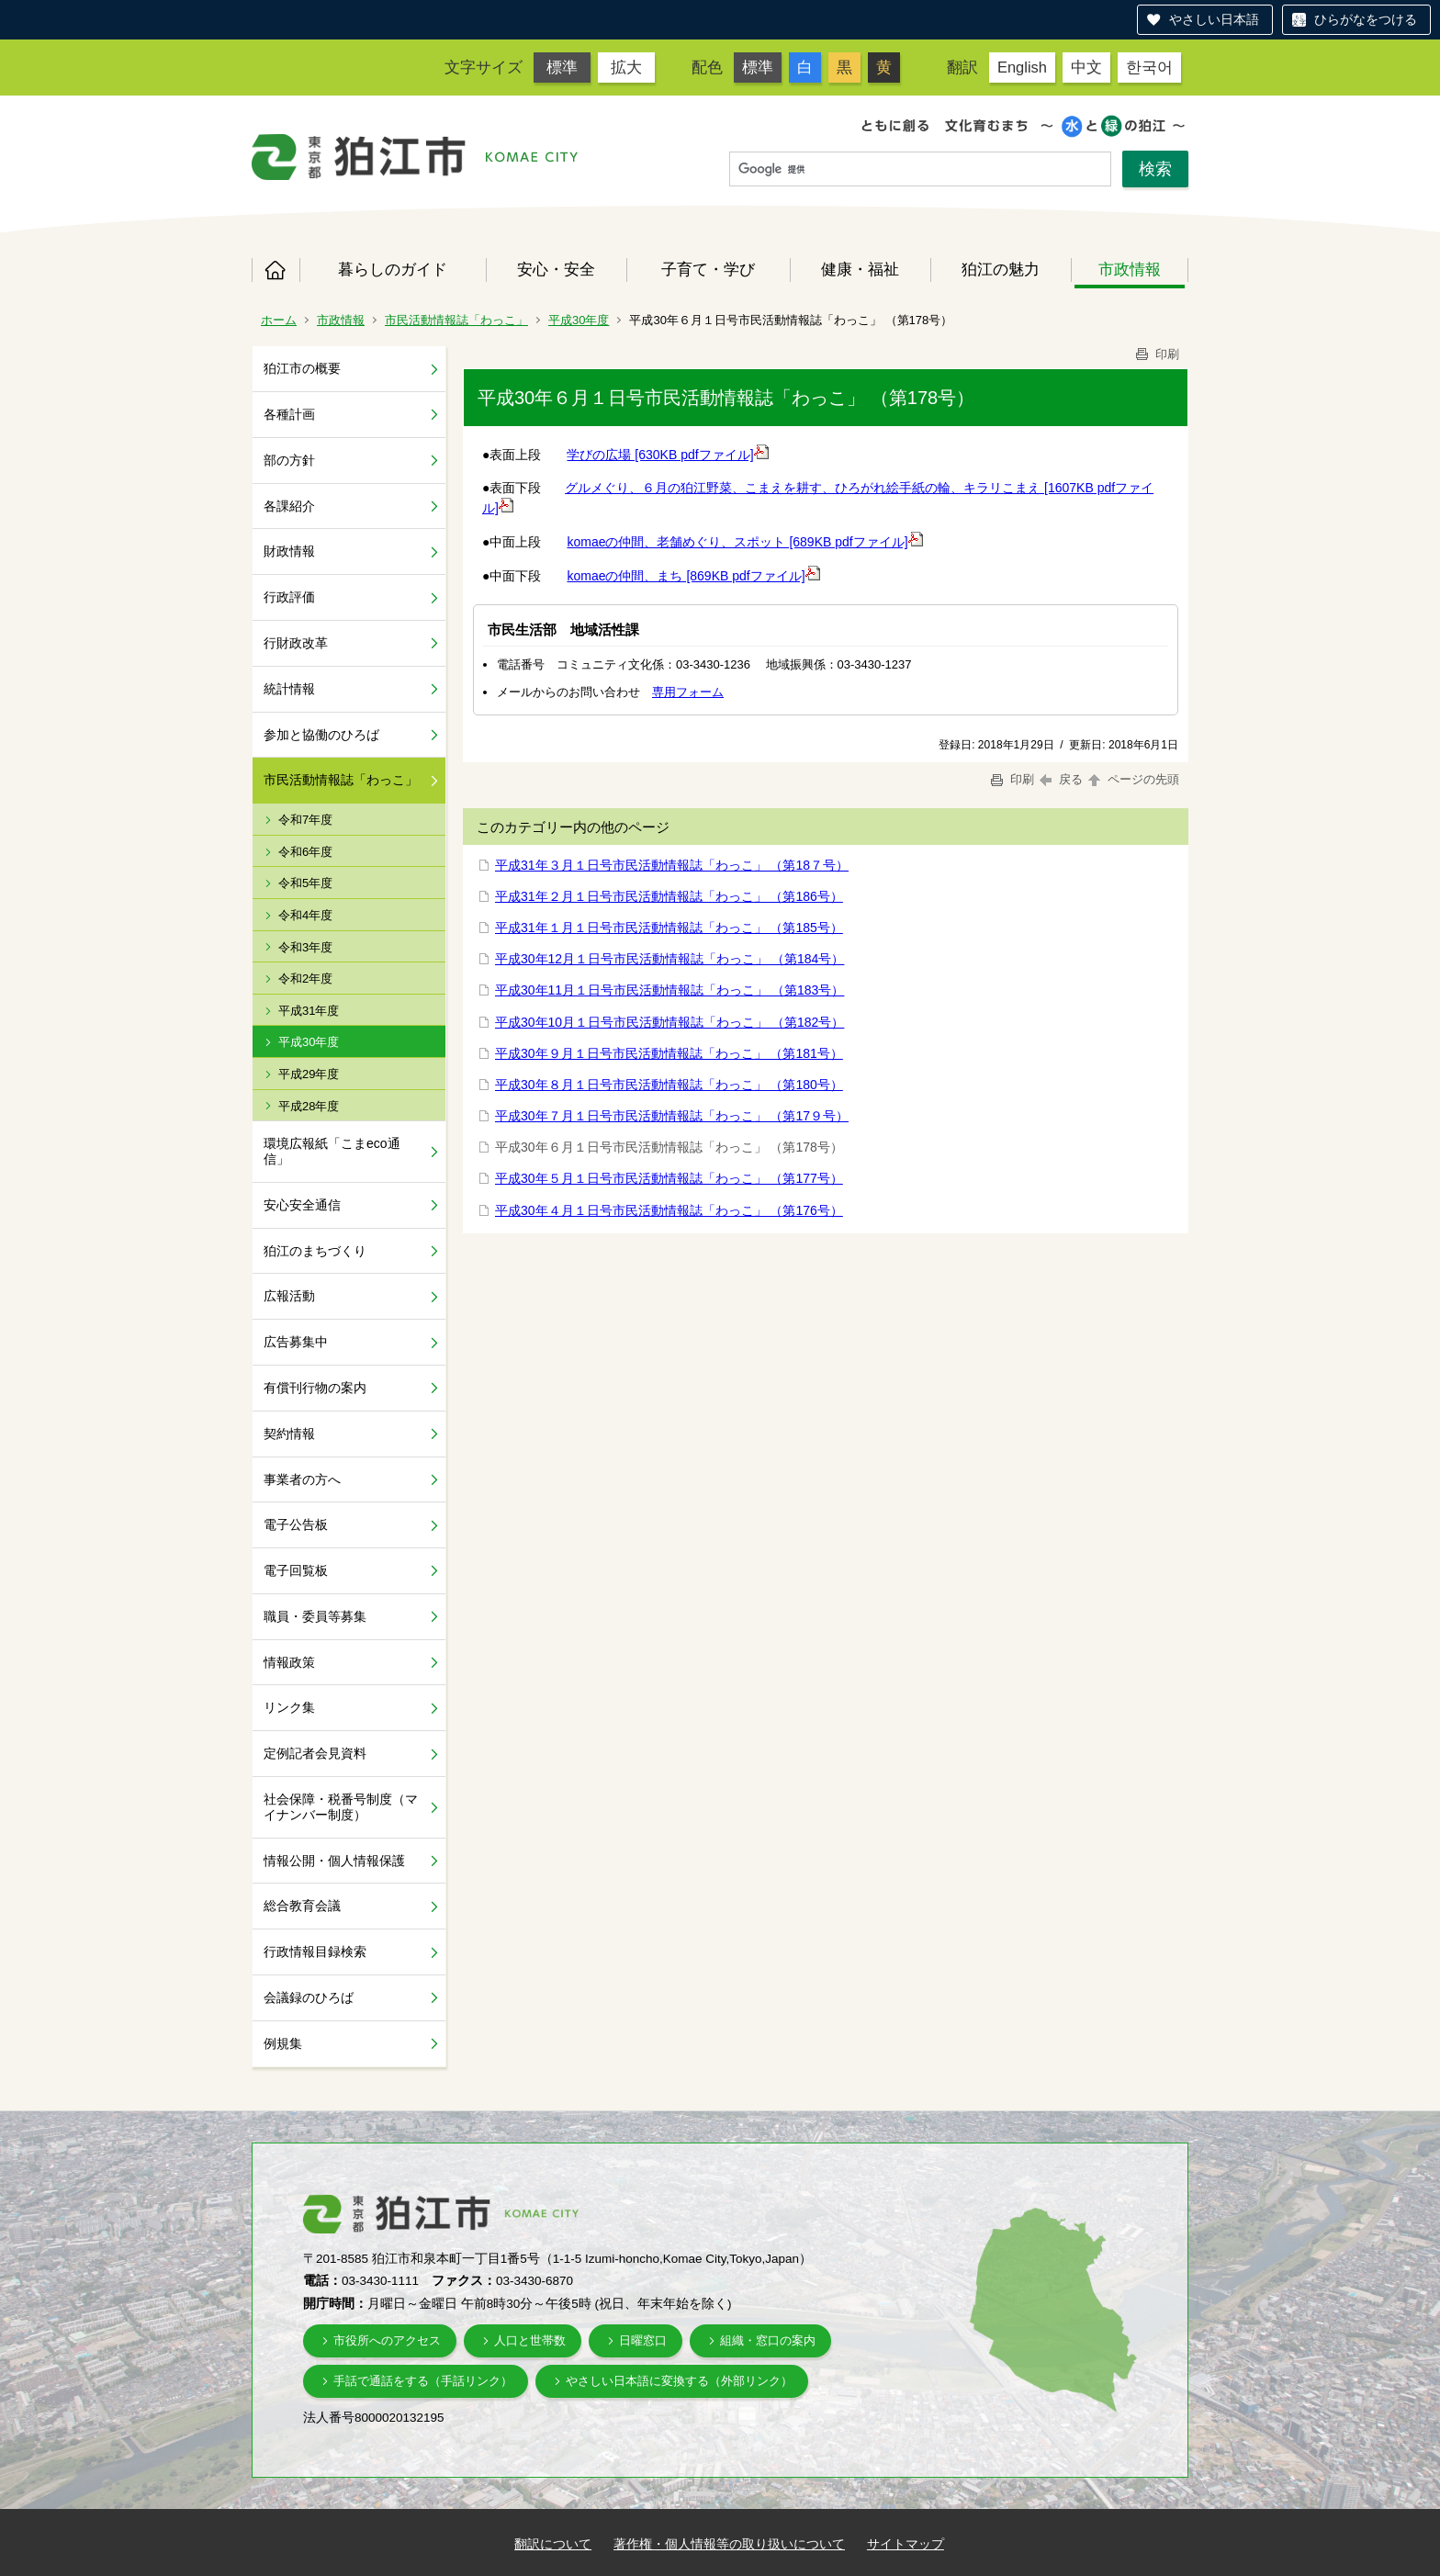 This screenshot has width=1440, height=2576. I want to click on 手話で通話をする（手話リンク）, so click(422, 2381).